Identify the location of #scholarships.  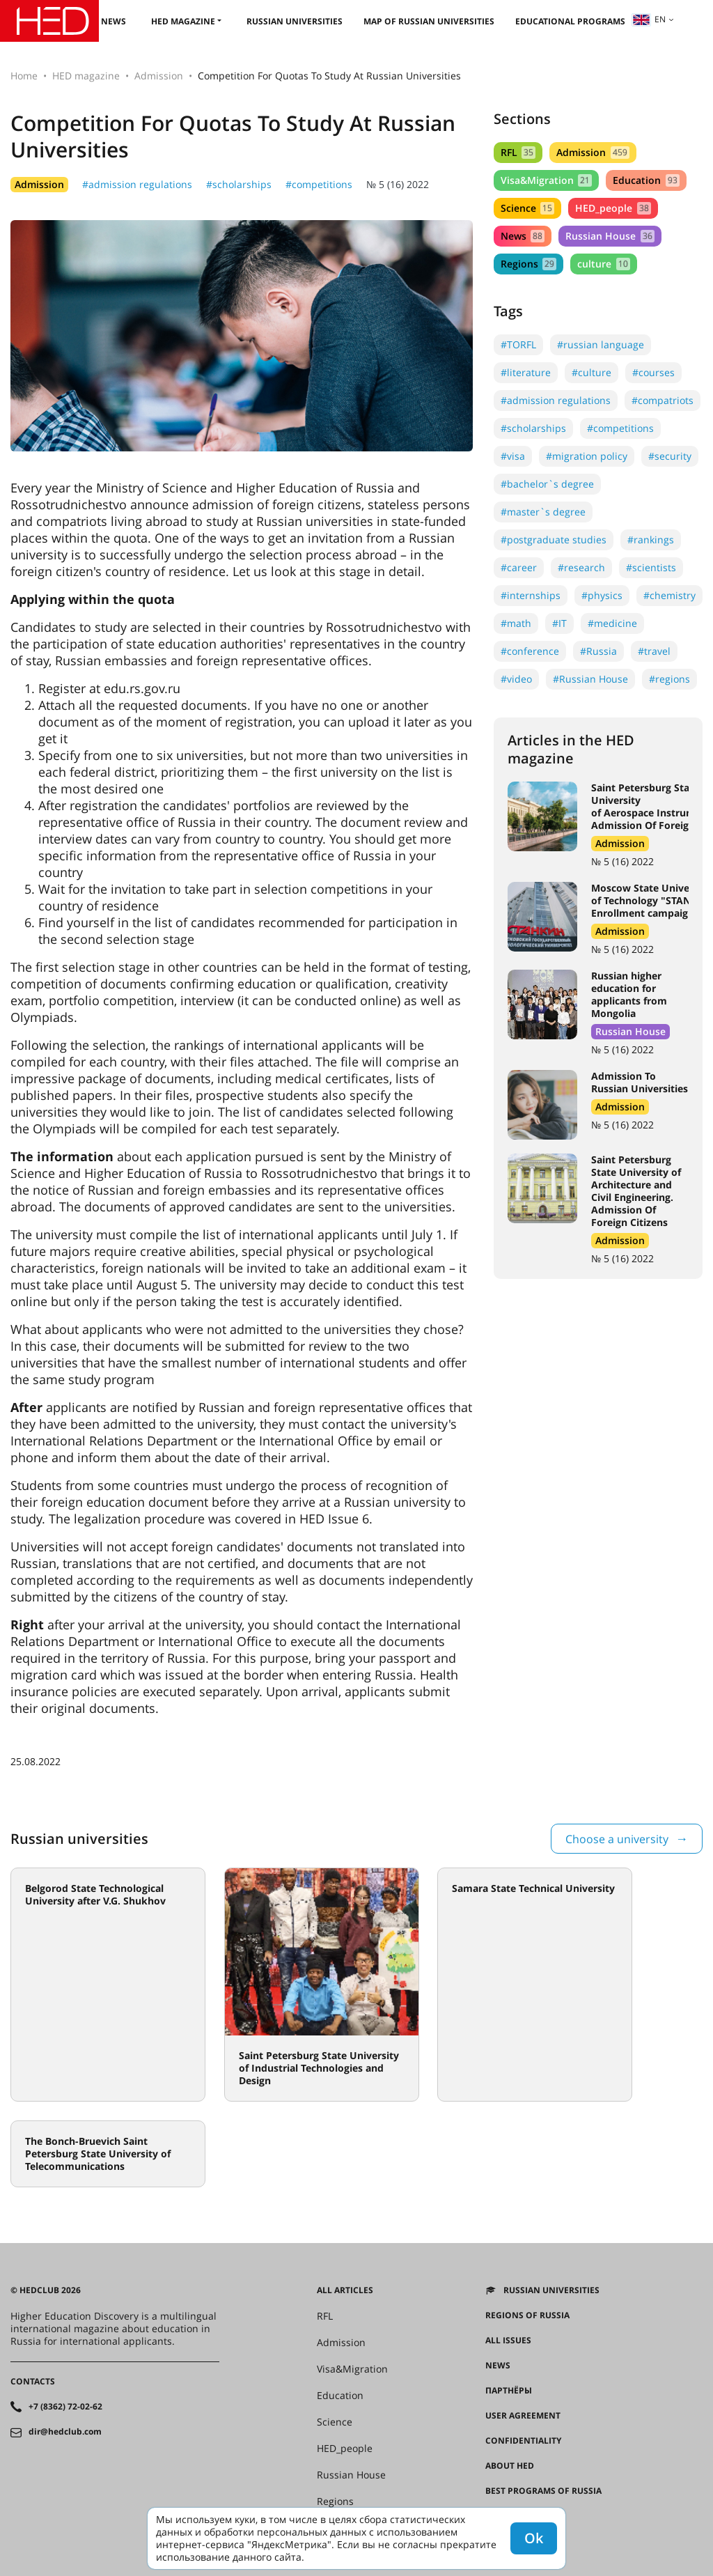
(239, 184).